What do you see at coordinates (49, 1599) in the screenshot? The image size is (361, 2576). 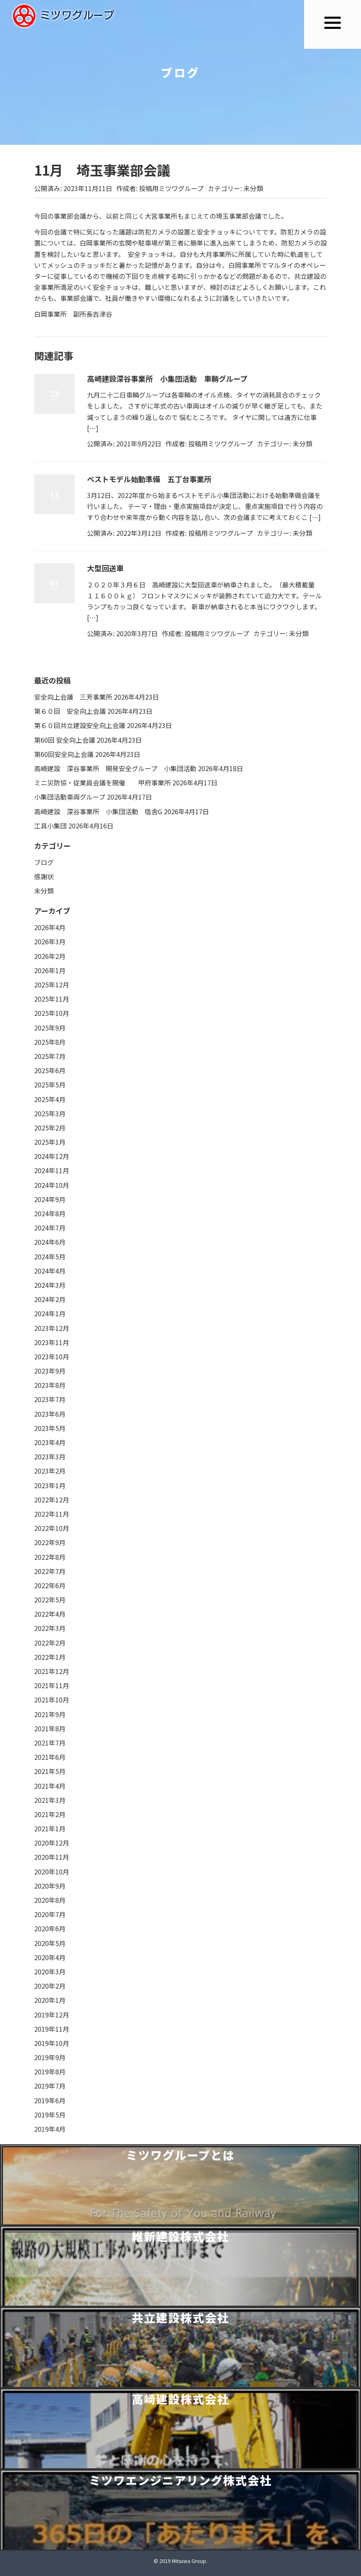 I see `2022年5月` at bounding box center [49, 1599].